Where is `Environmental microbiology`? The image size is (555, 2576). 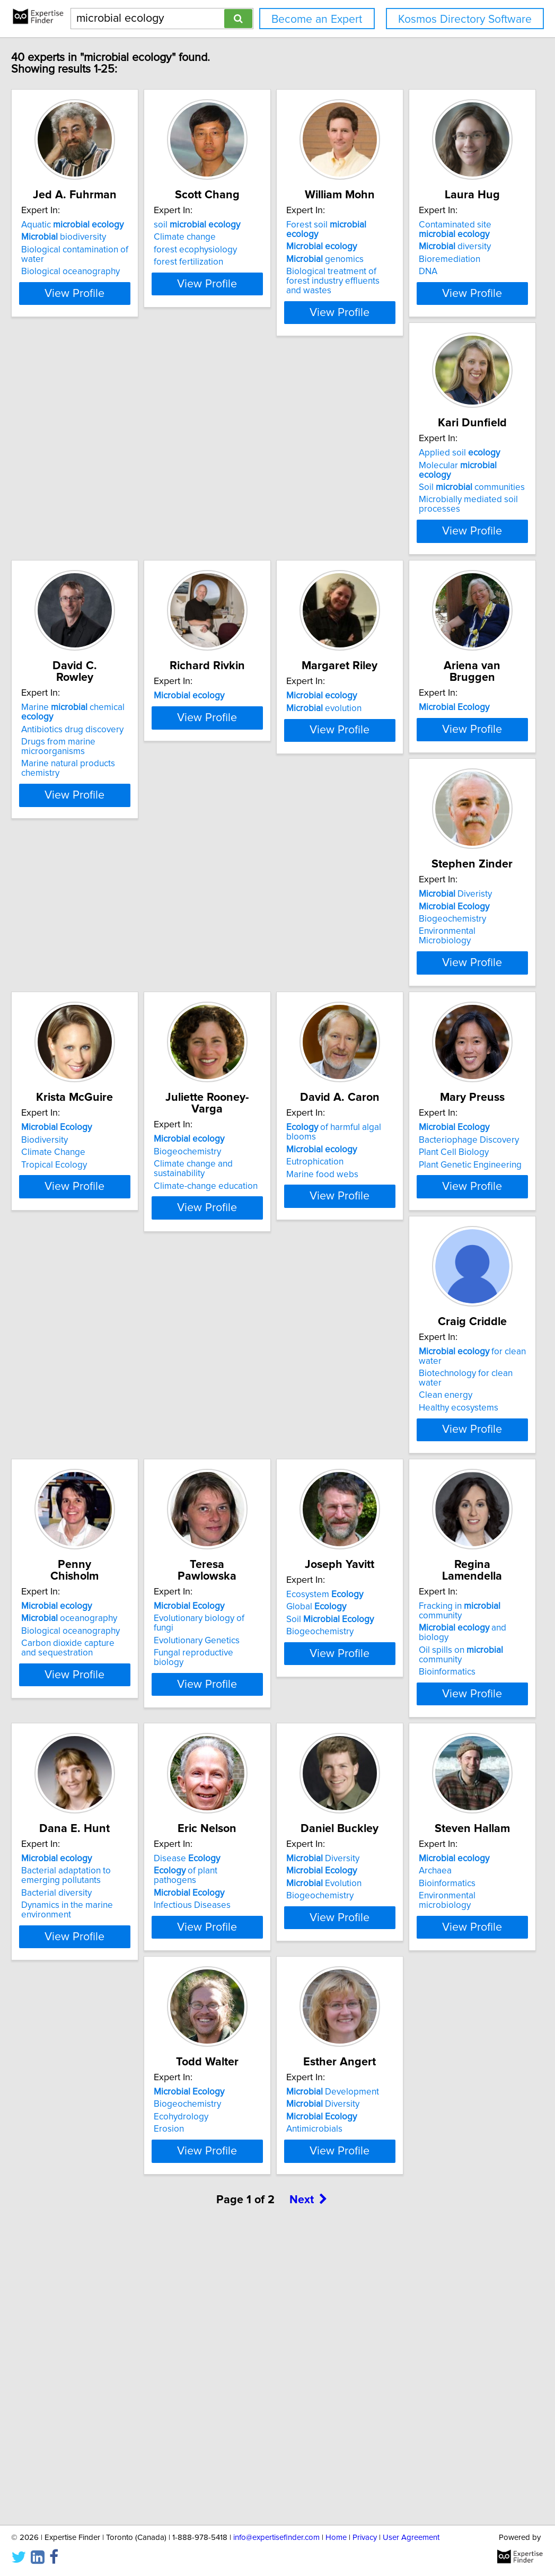 Environmental microbiology is located at coordinates (263, 2122).